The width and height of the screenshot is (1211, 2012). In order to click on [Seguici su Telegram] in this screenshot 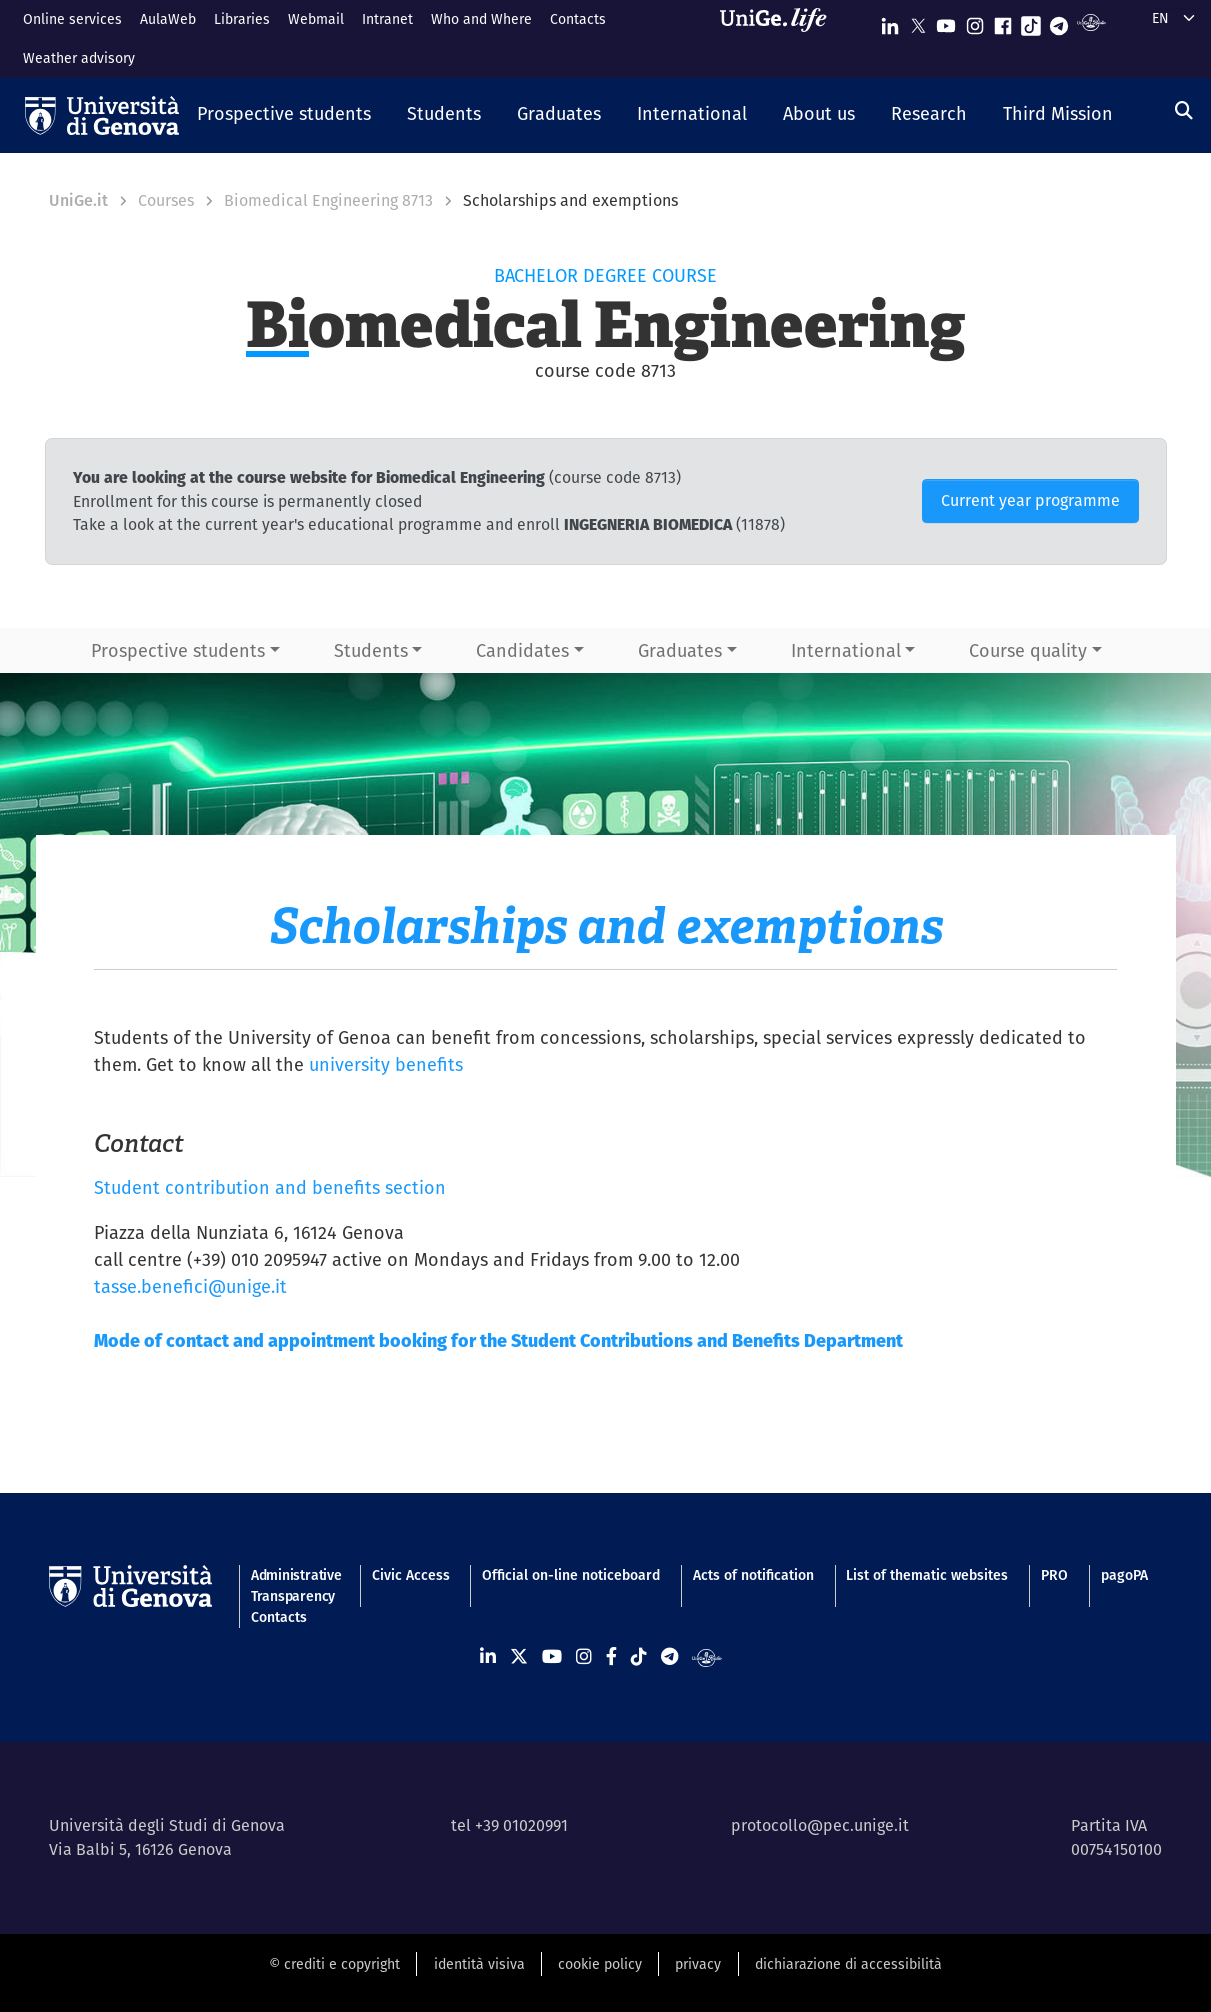, I will do `click(1059, 21)`.